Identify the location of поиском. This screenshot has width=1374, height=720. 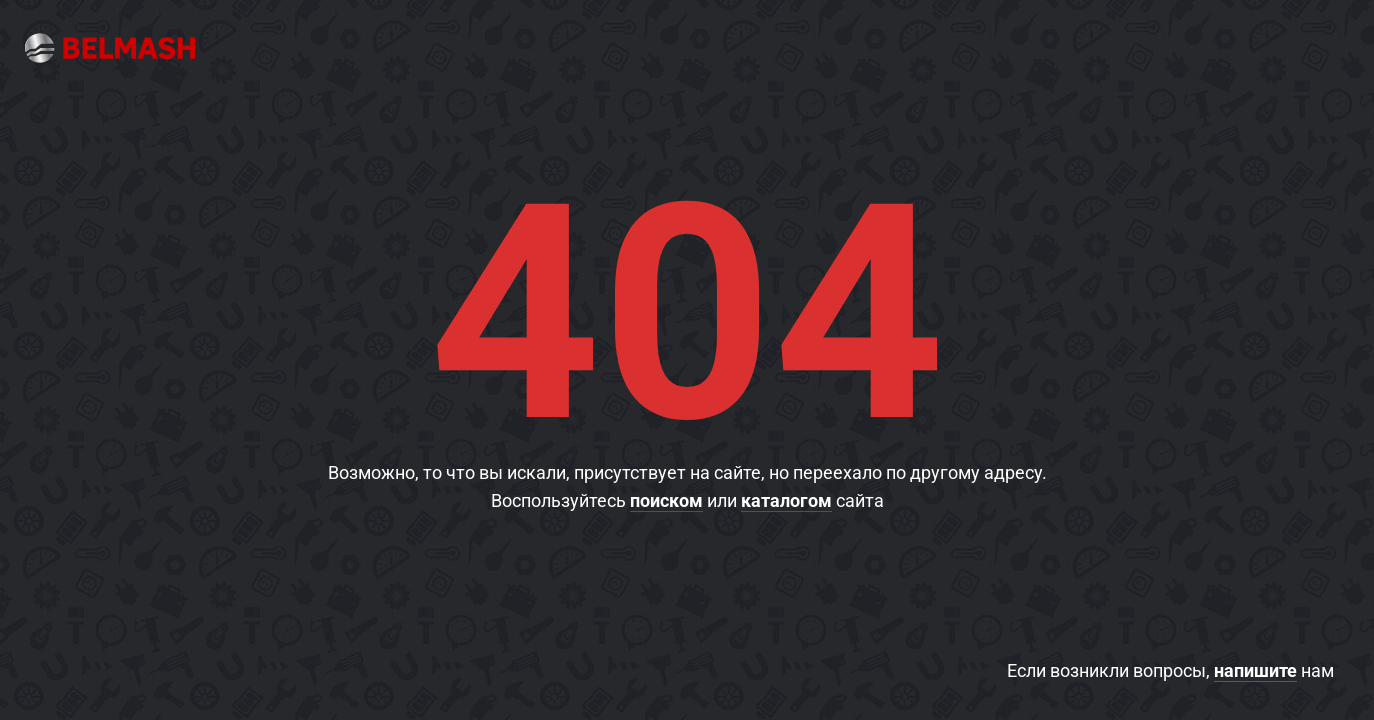
(666, 500).